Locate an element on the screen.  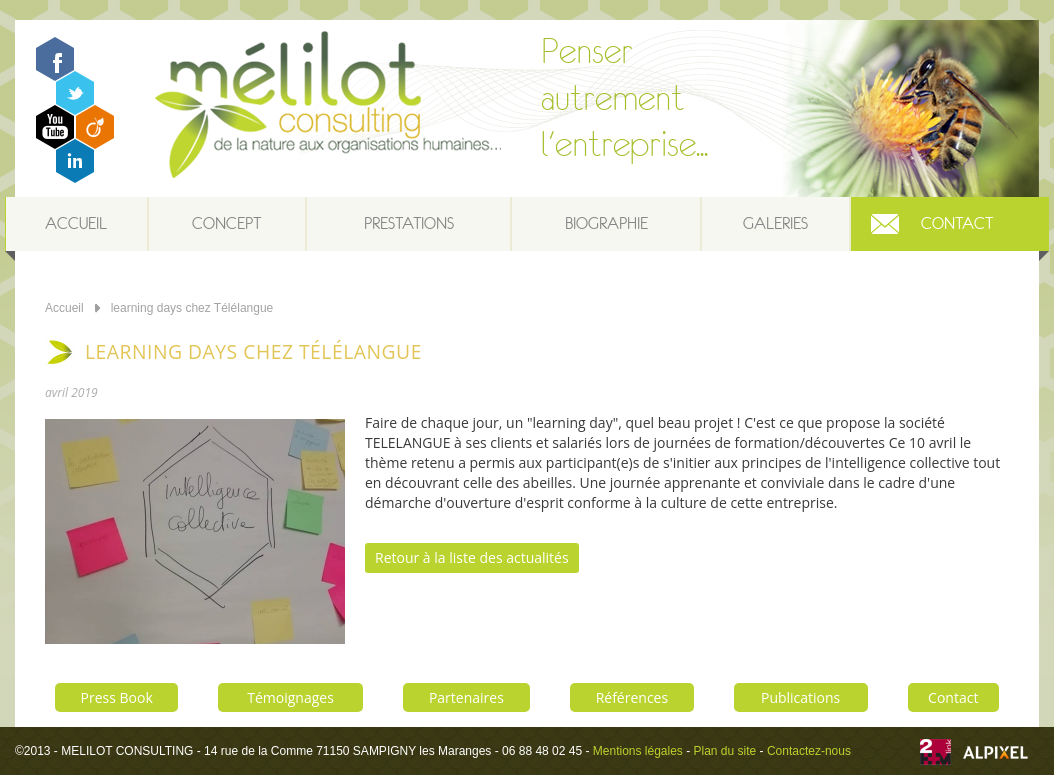
Prestations is located at coordinates (409, 223).